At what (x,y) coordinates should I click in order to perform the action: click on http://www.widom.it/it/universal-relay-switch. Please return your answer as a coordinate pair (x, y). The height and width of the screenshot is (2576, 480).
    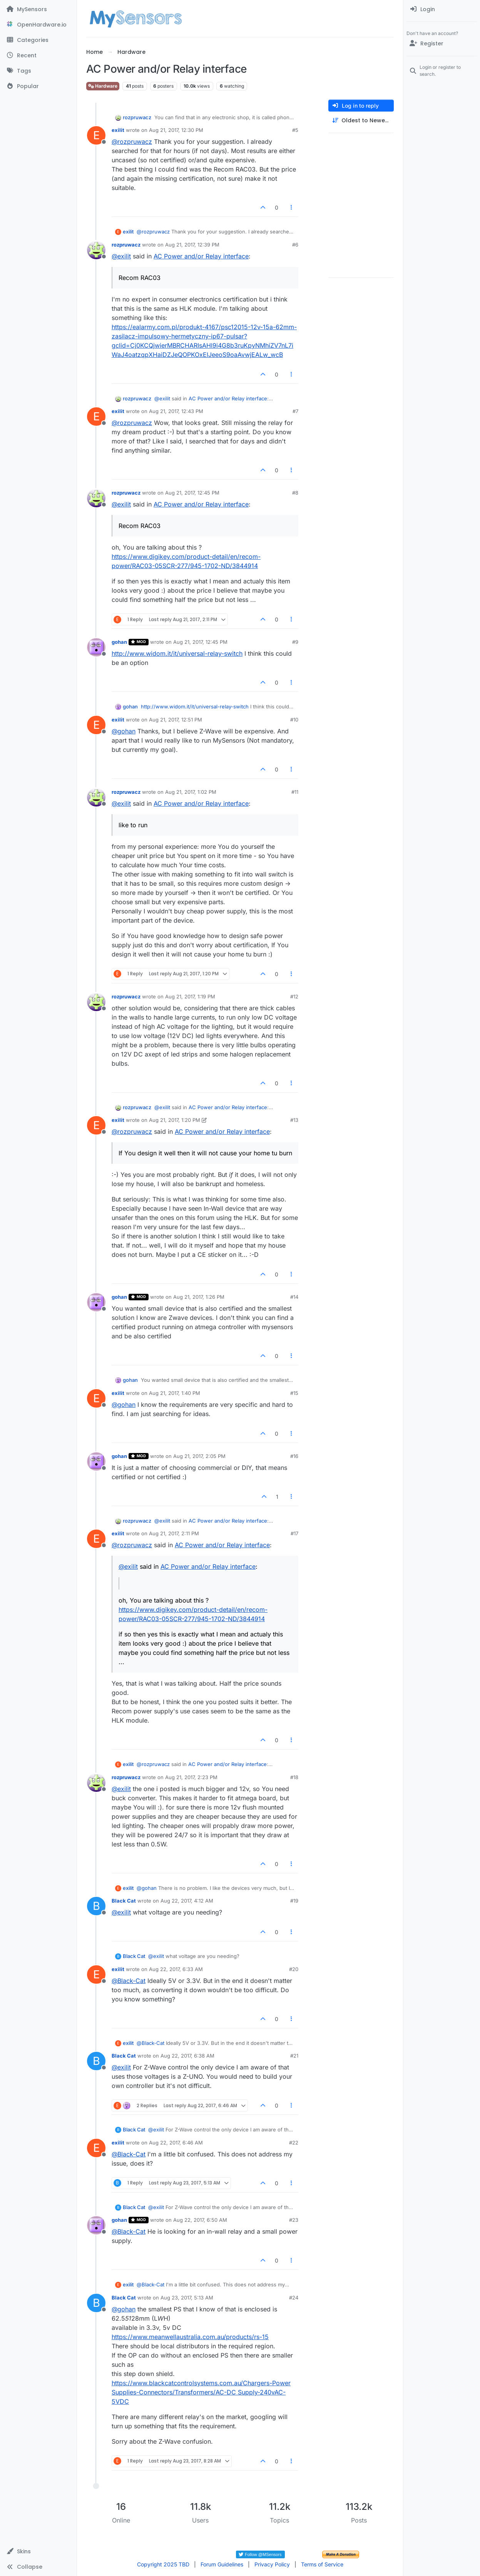
    Looking at the image, I should click on (177, 653).